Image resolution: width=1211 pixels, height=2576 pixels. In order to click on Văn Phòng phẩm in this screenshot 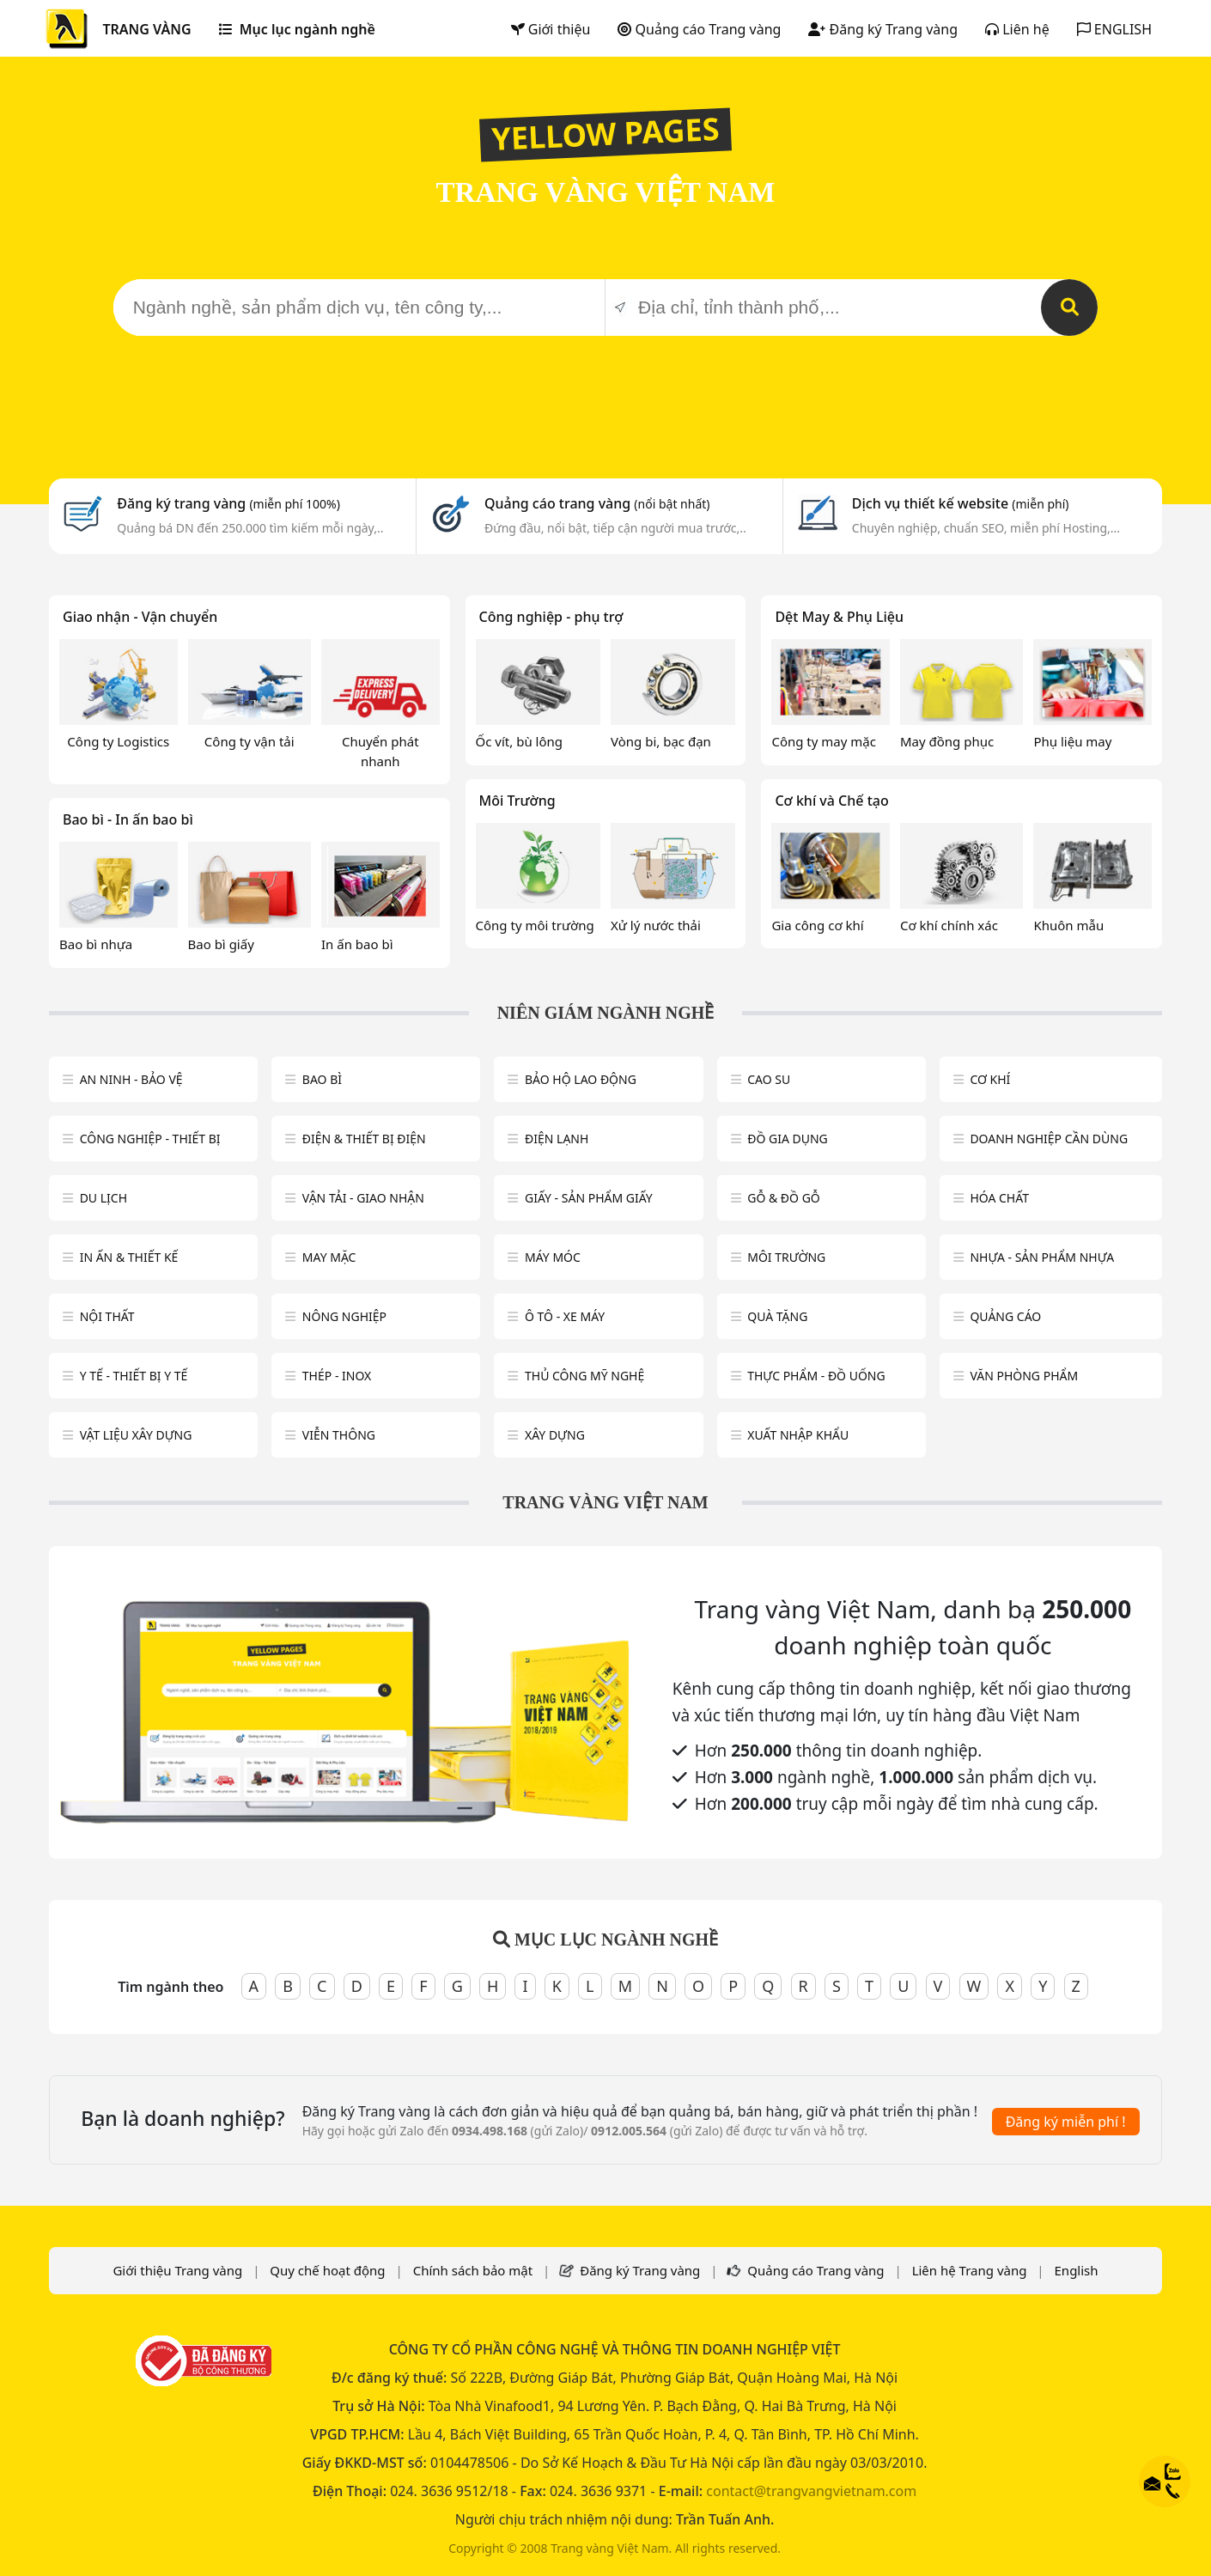, I will do `click(1024, 1375)`.